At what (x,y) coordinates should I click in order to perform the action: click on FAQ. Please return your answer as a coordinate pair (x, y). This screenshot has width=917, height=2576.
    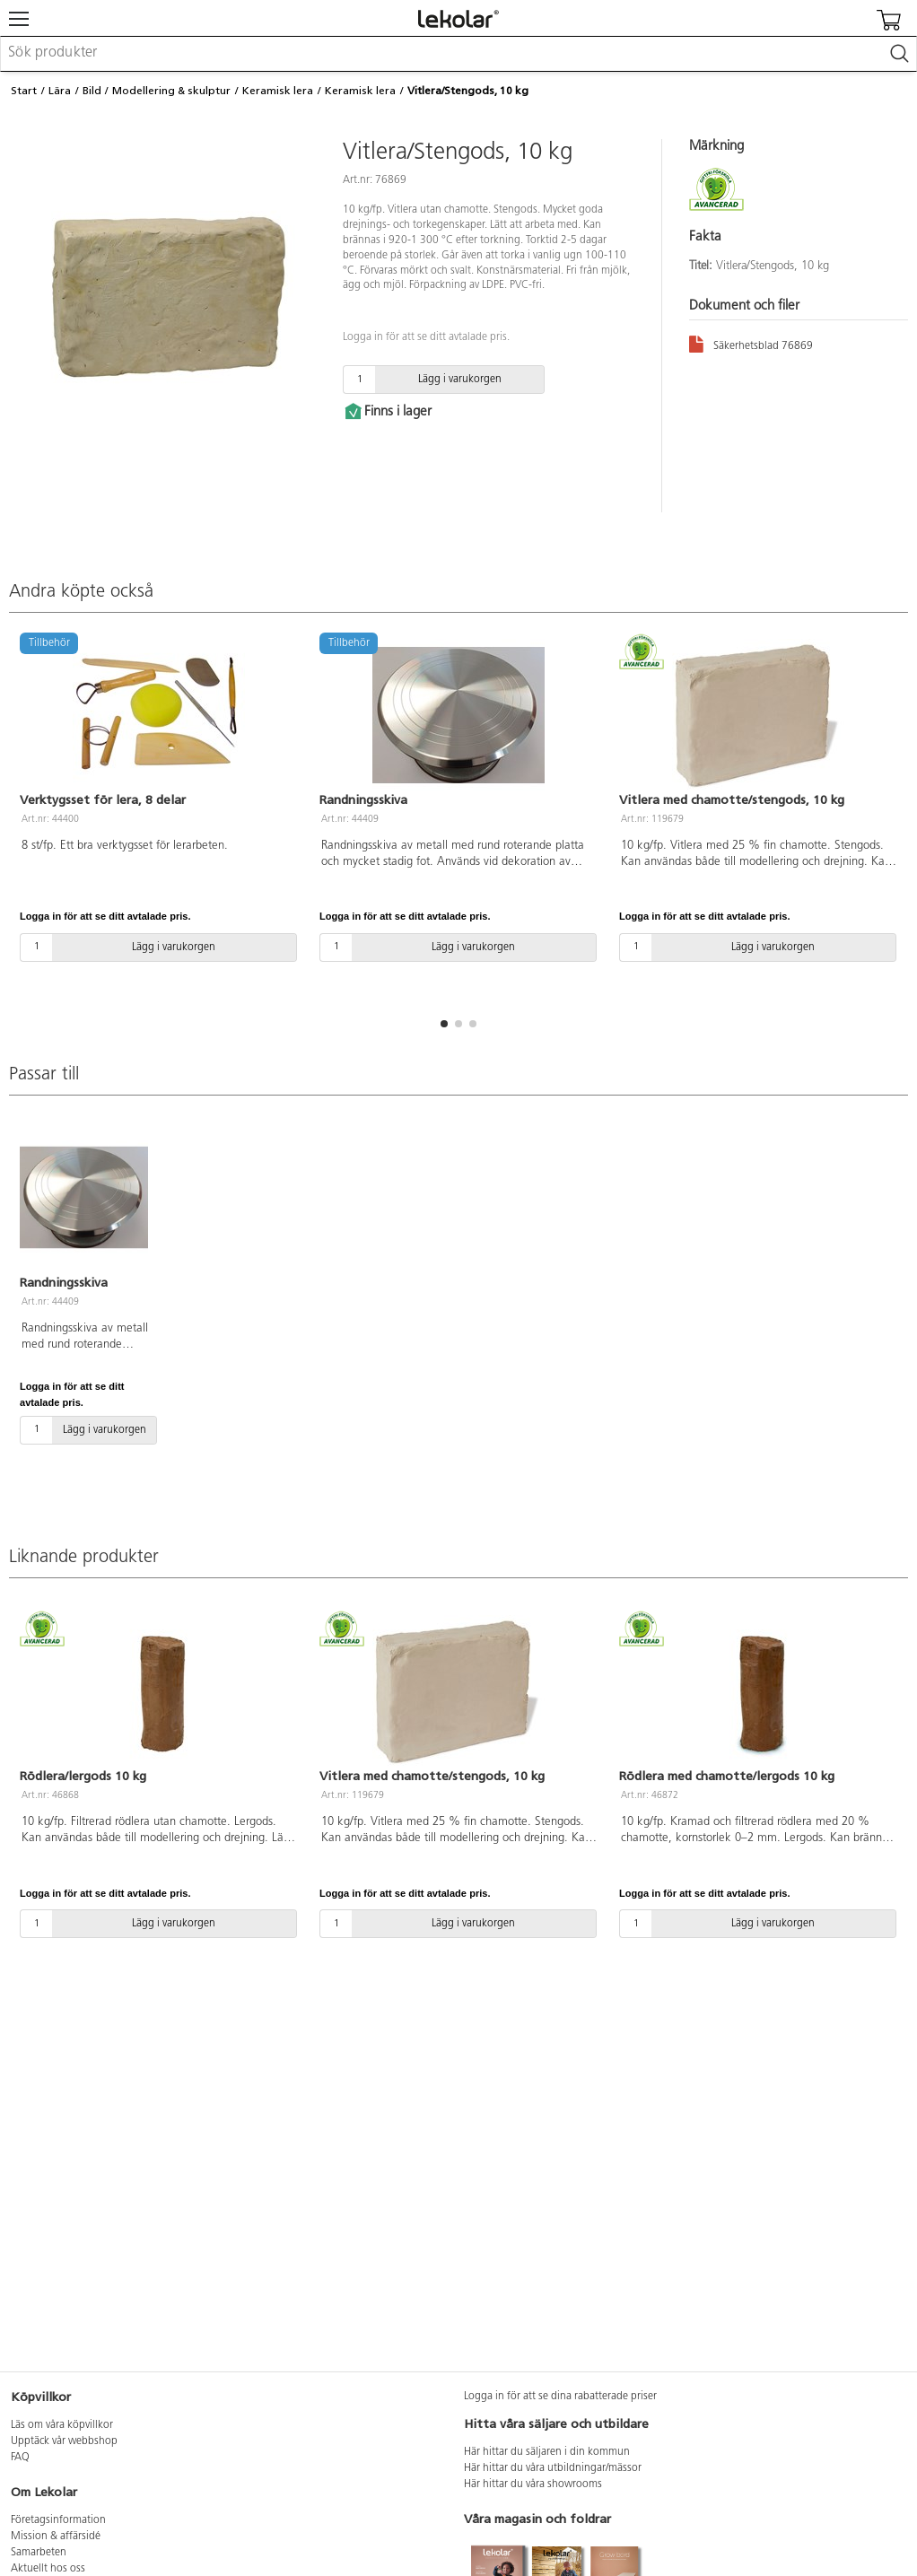
    Looking at the image, I should click on (20, 2457).